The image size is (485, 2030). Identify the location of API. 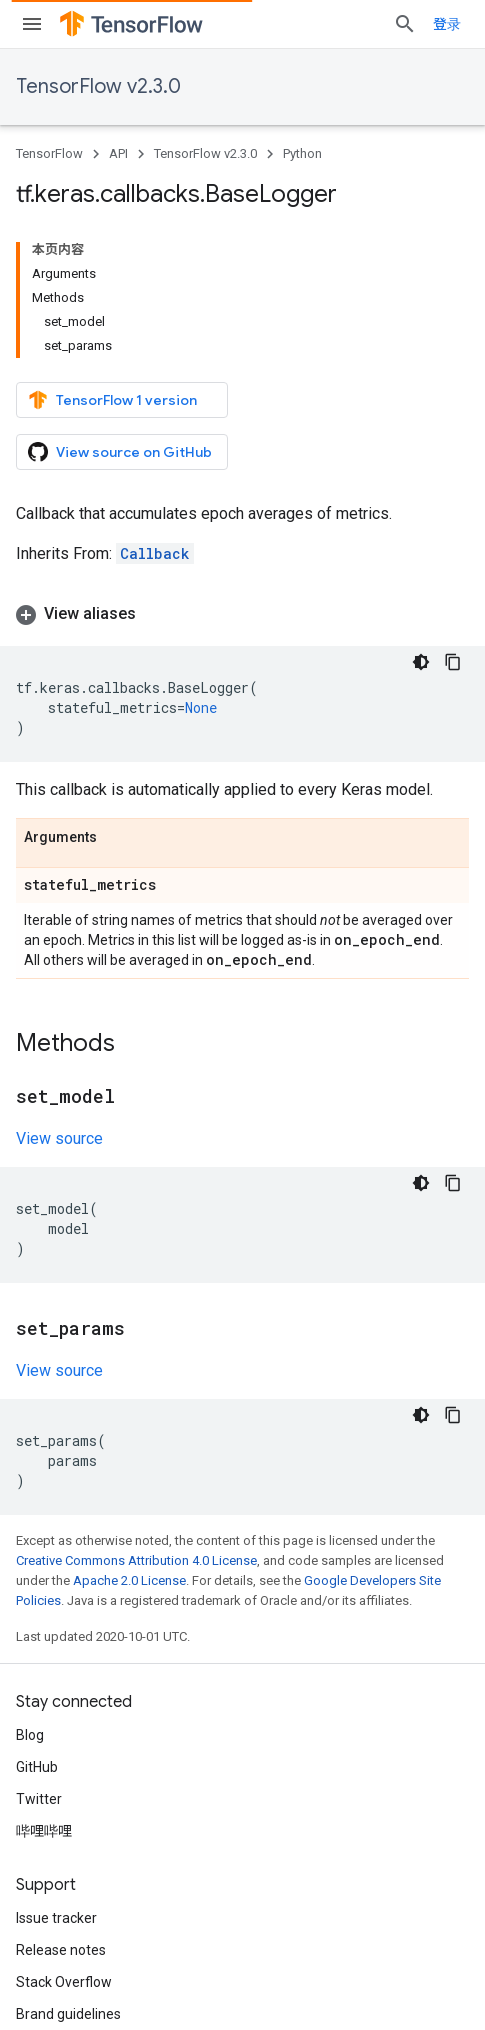
(118, 153).